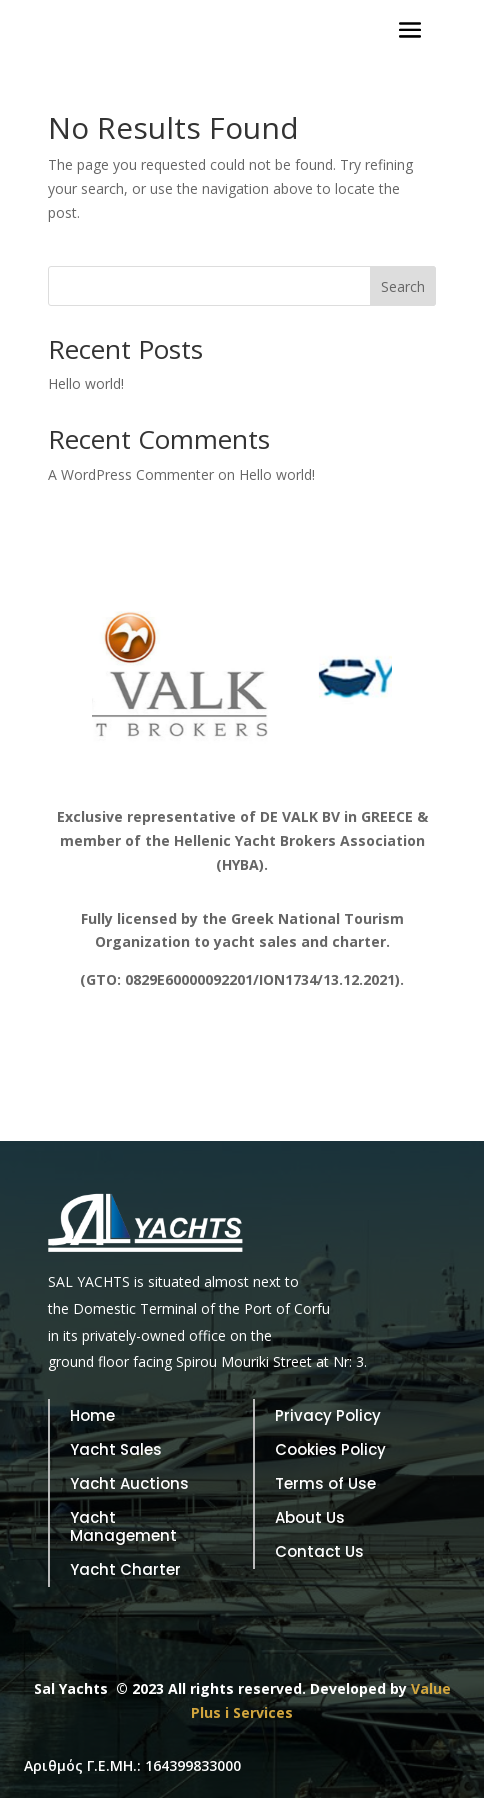 This screenshot has height=1798, width=484. What do you see at coordinates (123, 1527) in the screenshot?
I see `Yacht Management` at bounding box center [123, 1527].